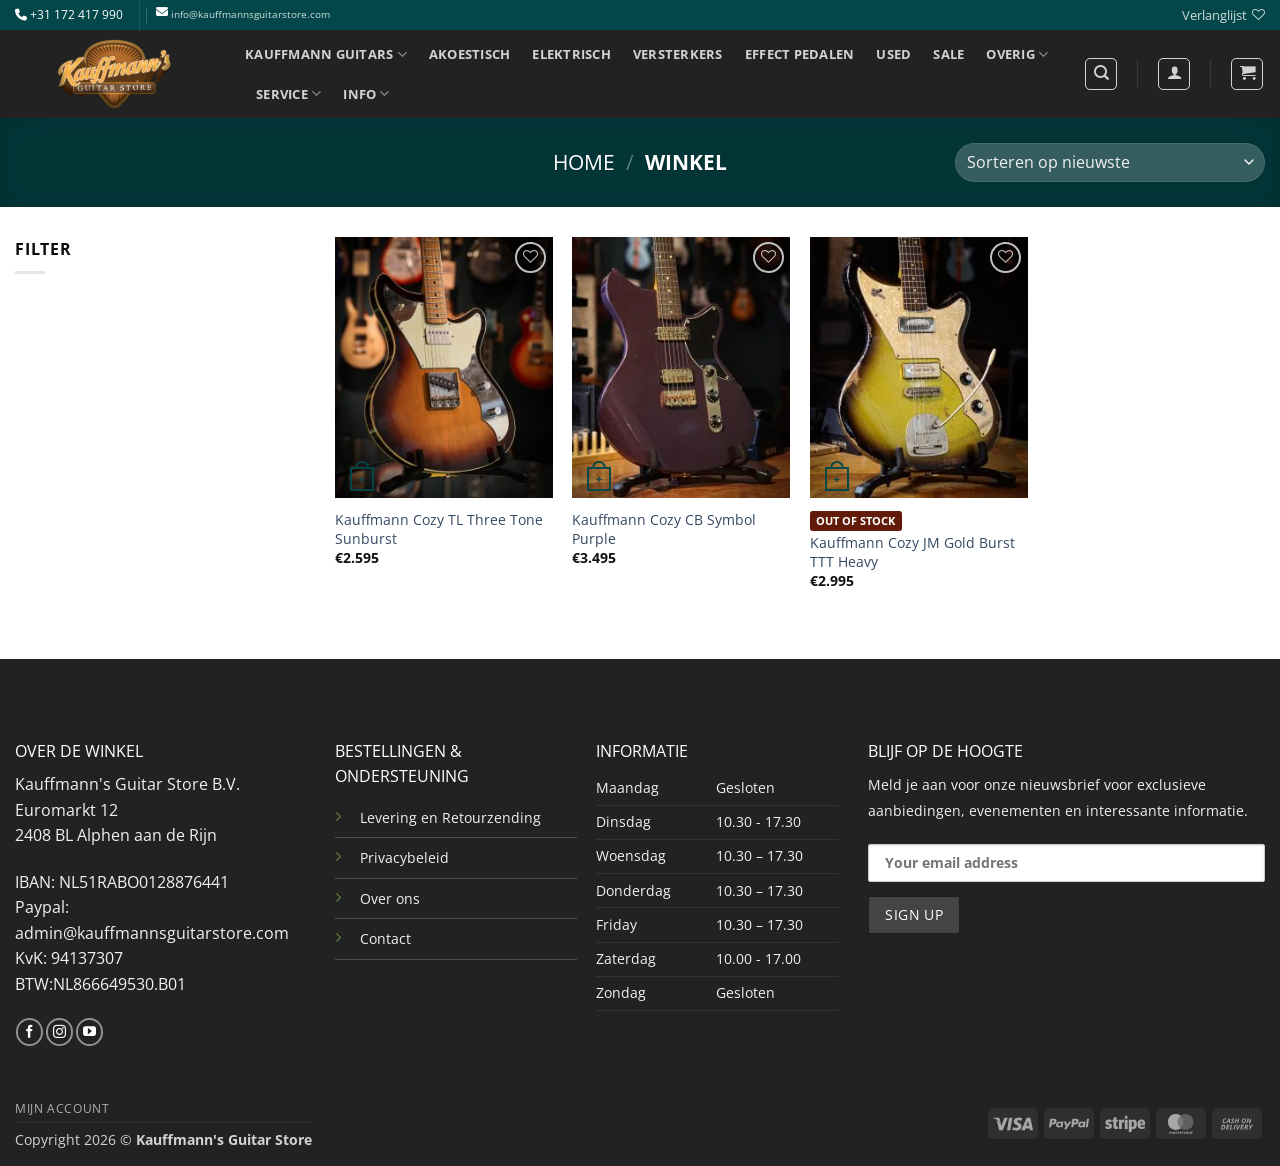 The image size is (1280, 1166). I want to click on Privacybeleid, so click(404, 857).